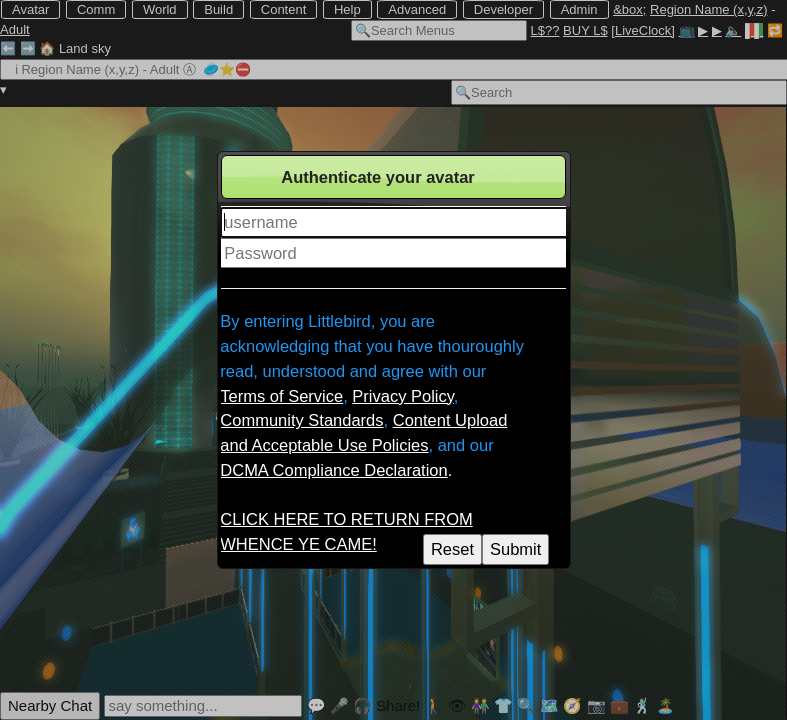 Image resolution: width=787 pixels, height=720 pixels. What do you see at coordinates (301, 420) in the screenshot?
I see `Community Standards` at bounding box center [301, 420].